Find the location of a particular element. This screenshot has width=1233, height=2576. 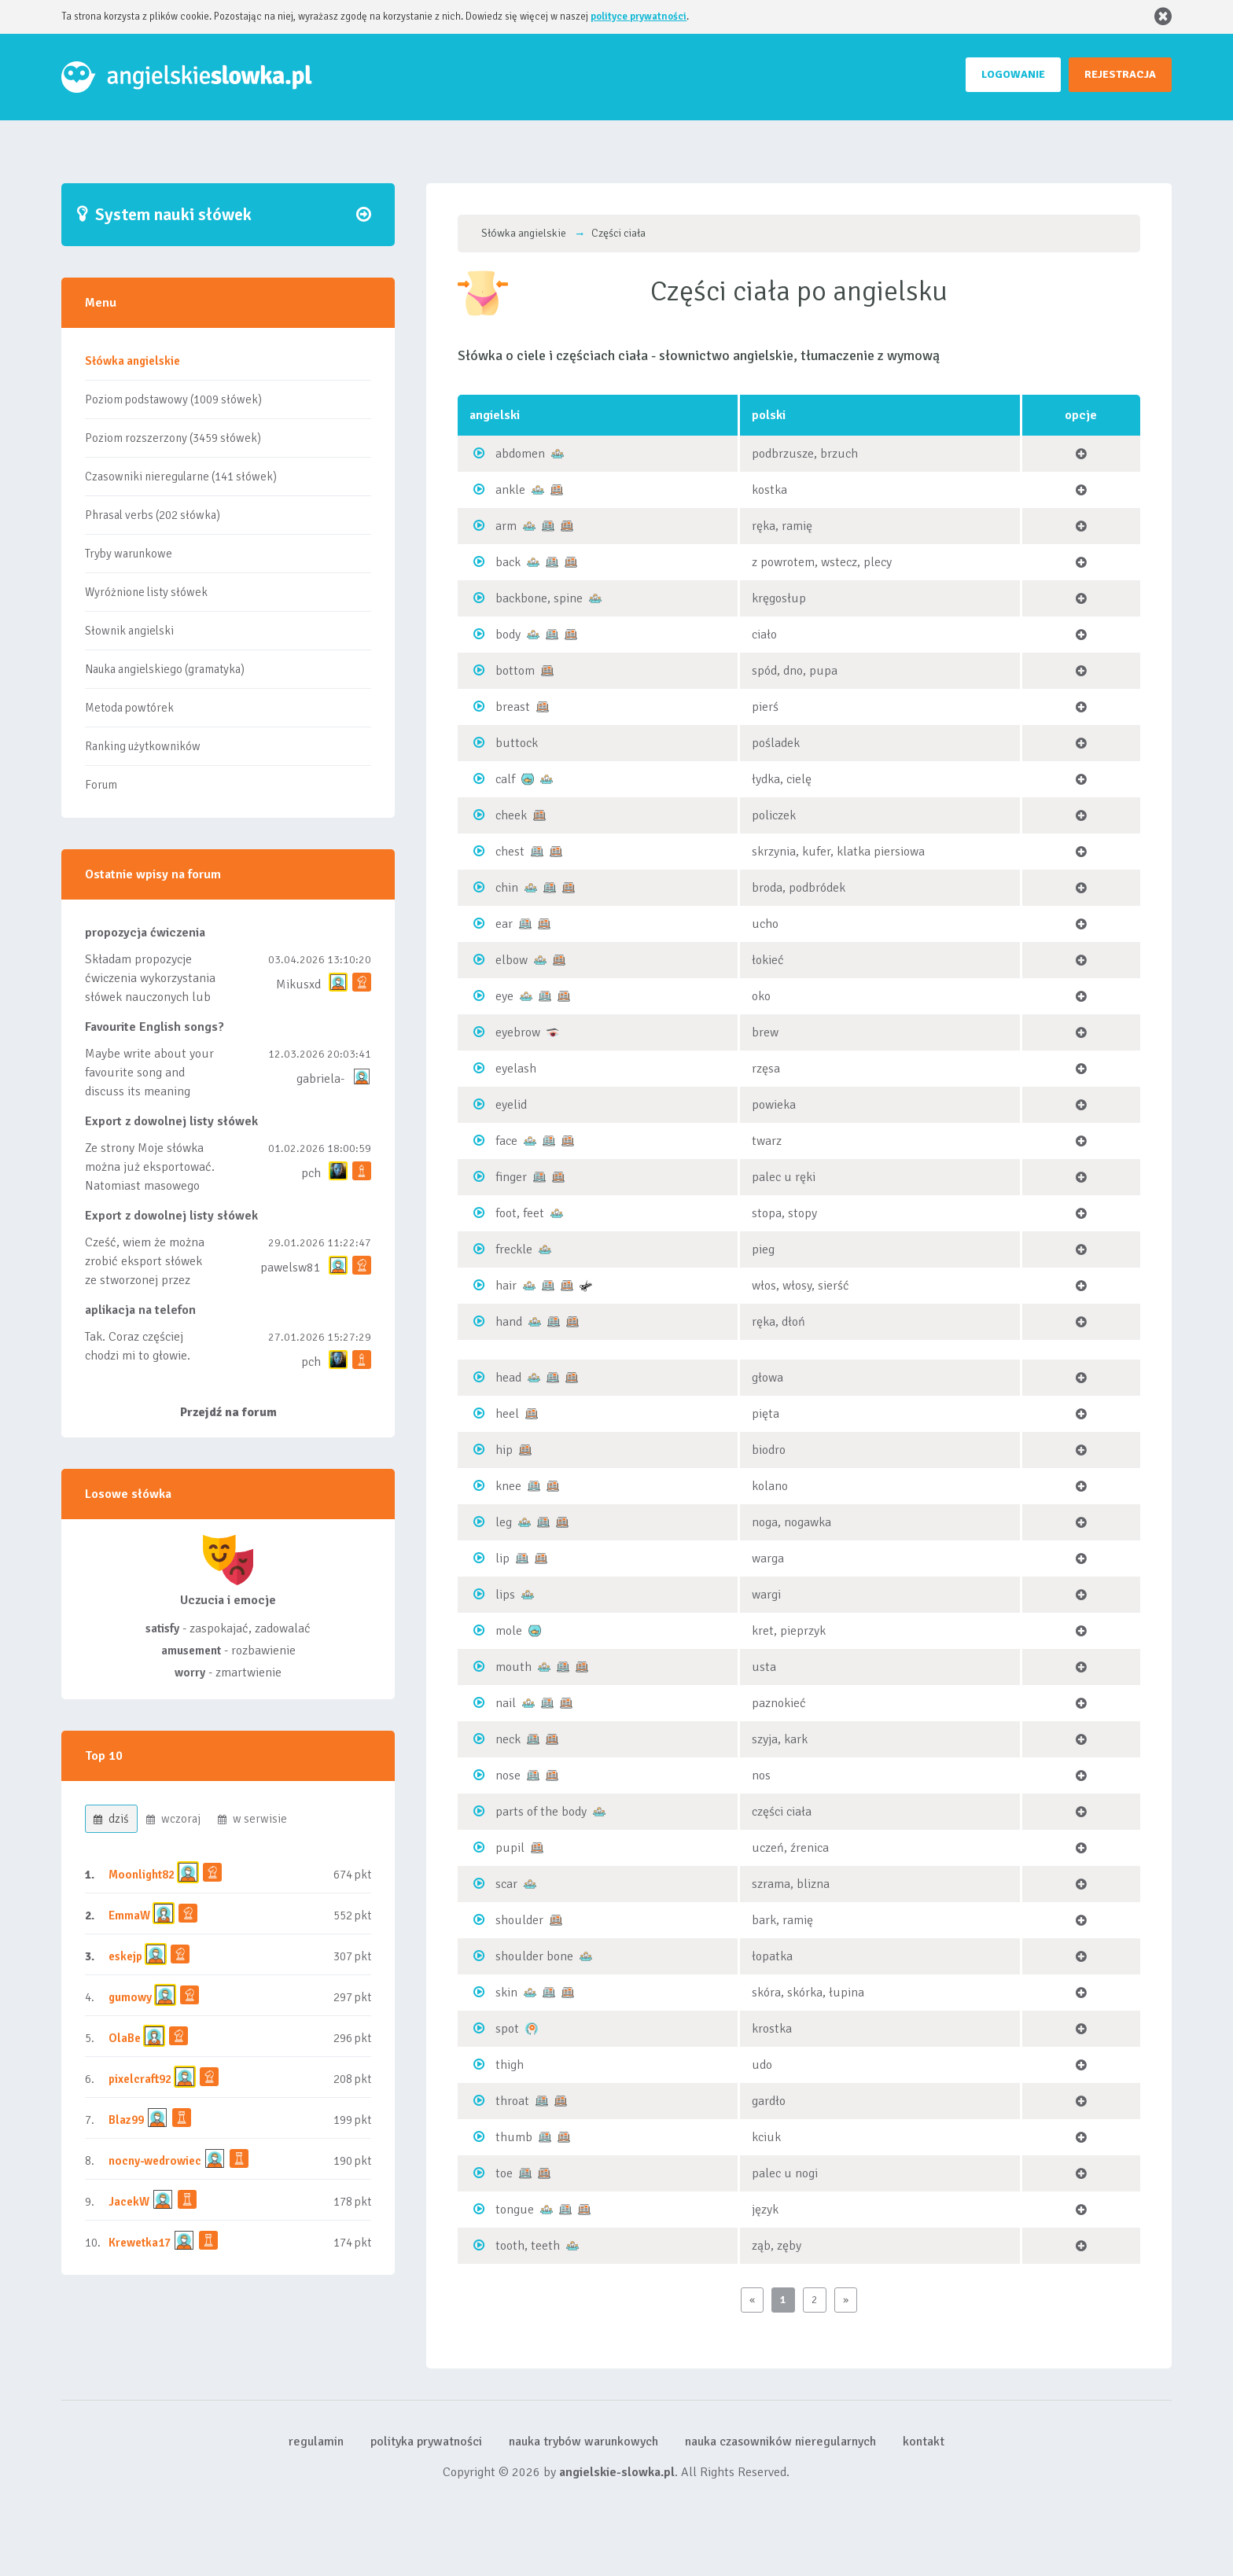

eyebrow is located at coordinates (517, 1032).